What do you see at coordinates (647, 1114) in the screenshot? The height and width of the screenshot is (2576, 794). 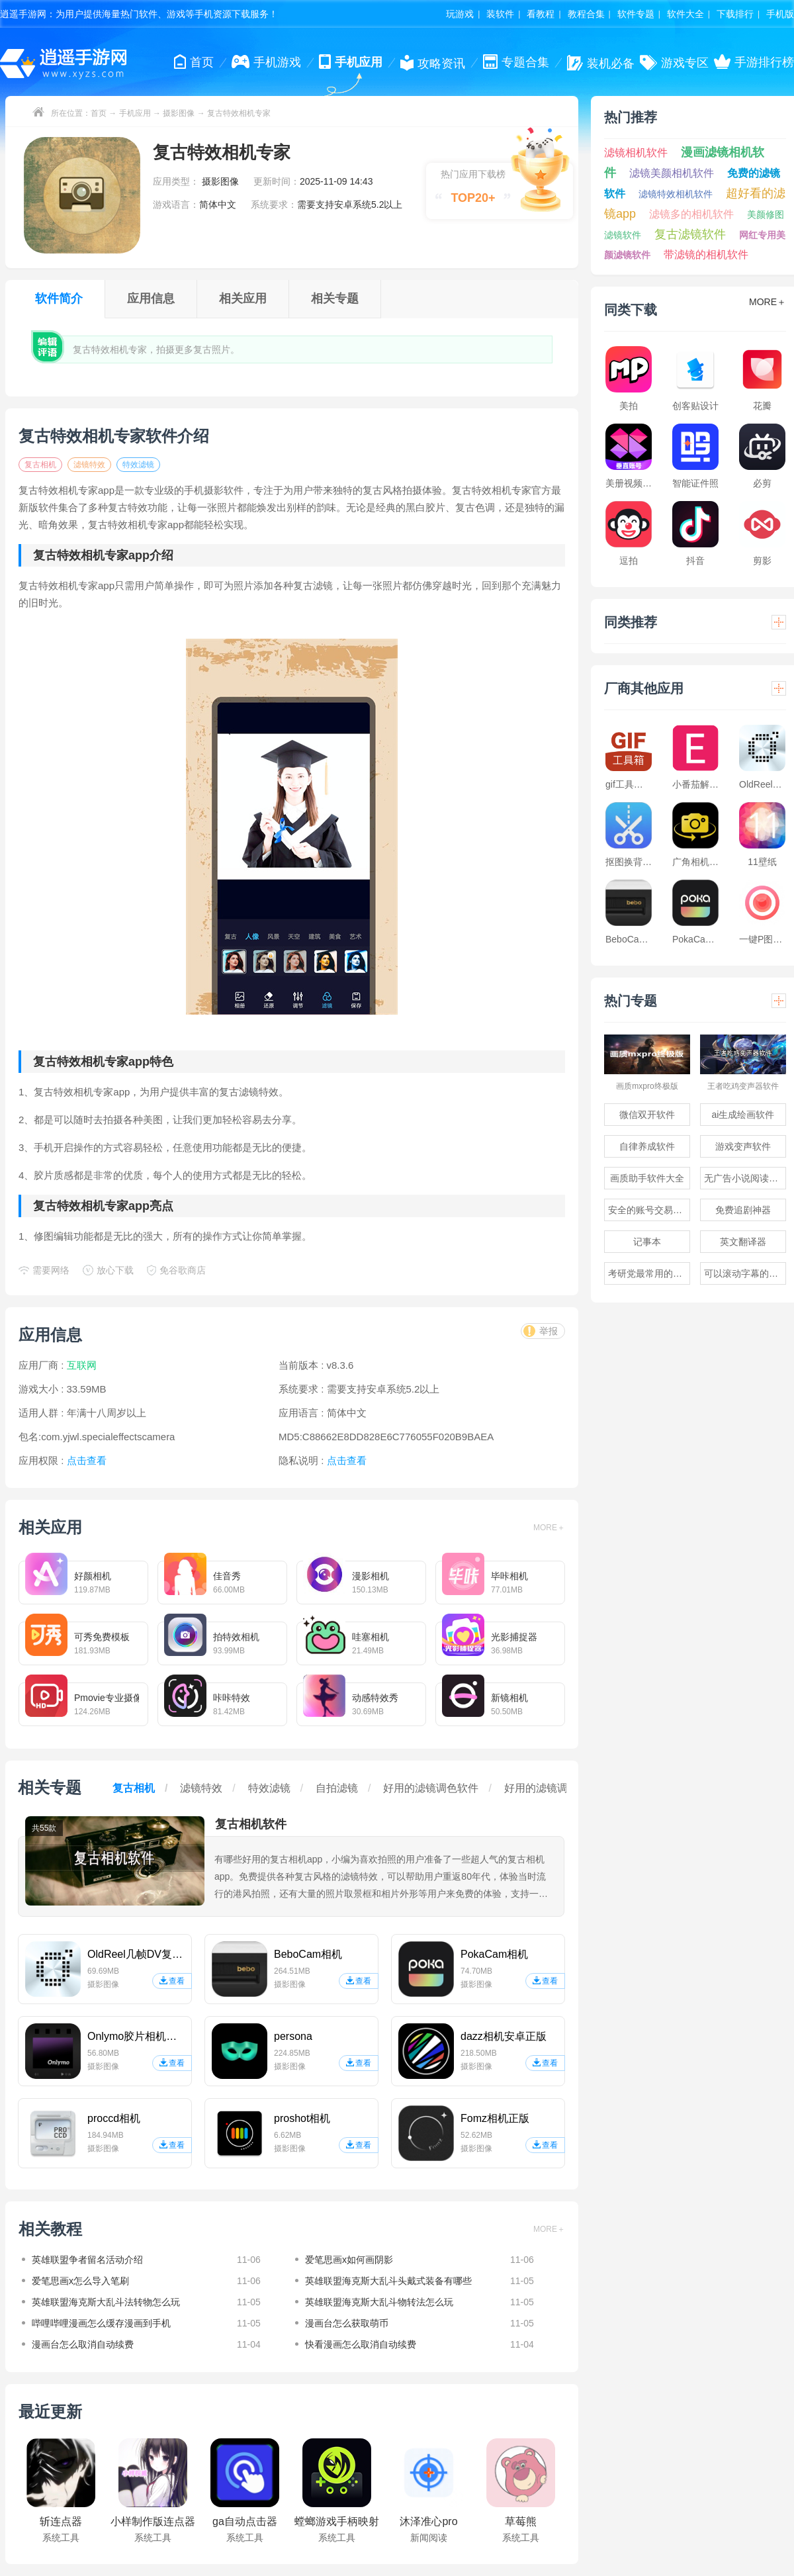 I see `微信双开软件` at bounding box center [647, 1114].